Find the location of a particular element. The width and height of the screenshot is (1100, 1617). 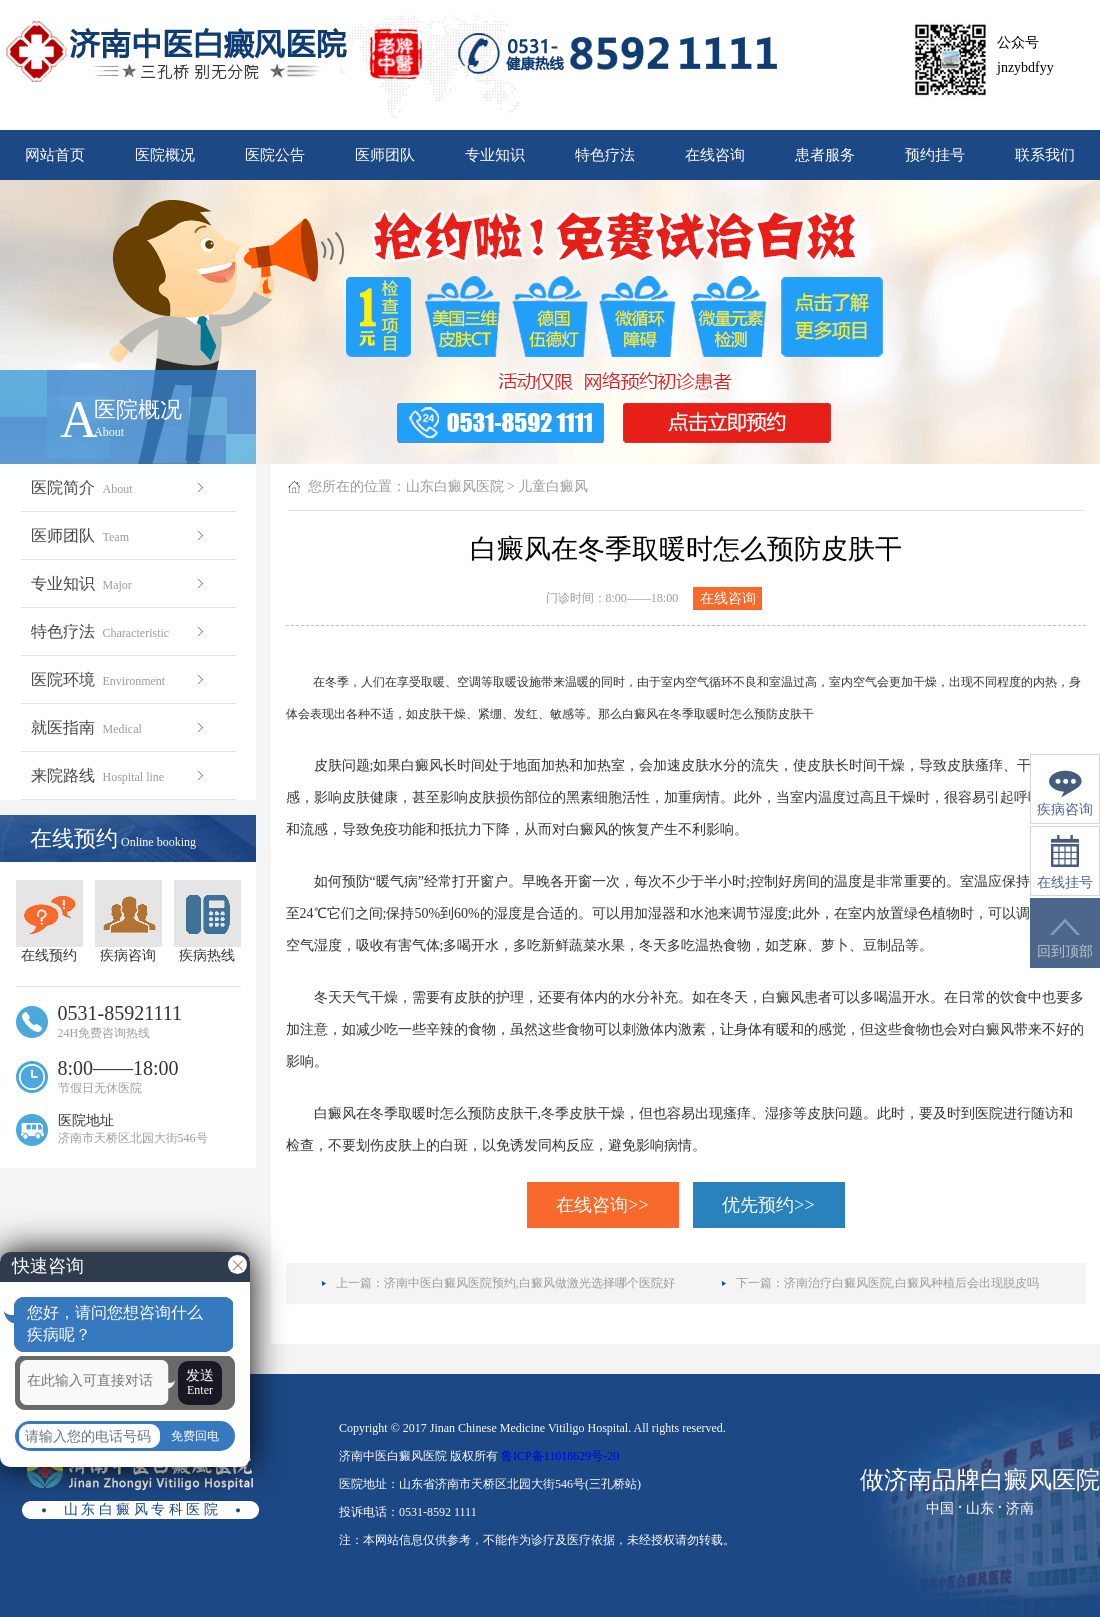

专业知识 is located at coordinates (495, 155).